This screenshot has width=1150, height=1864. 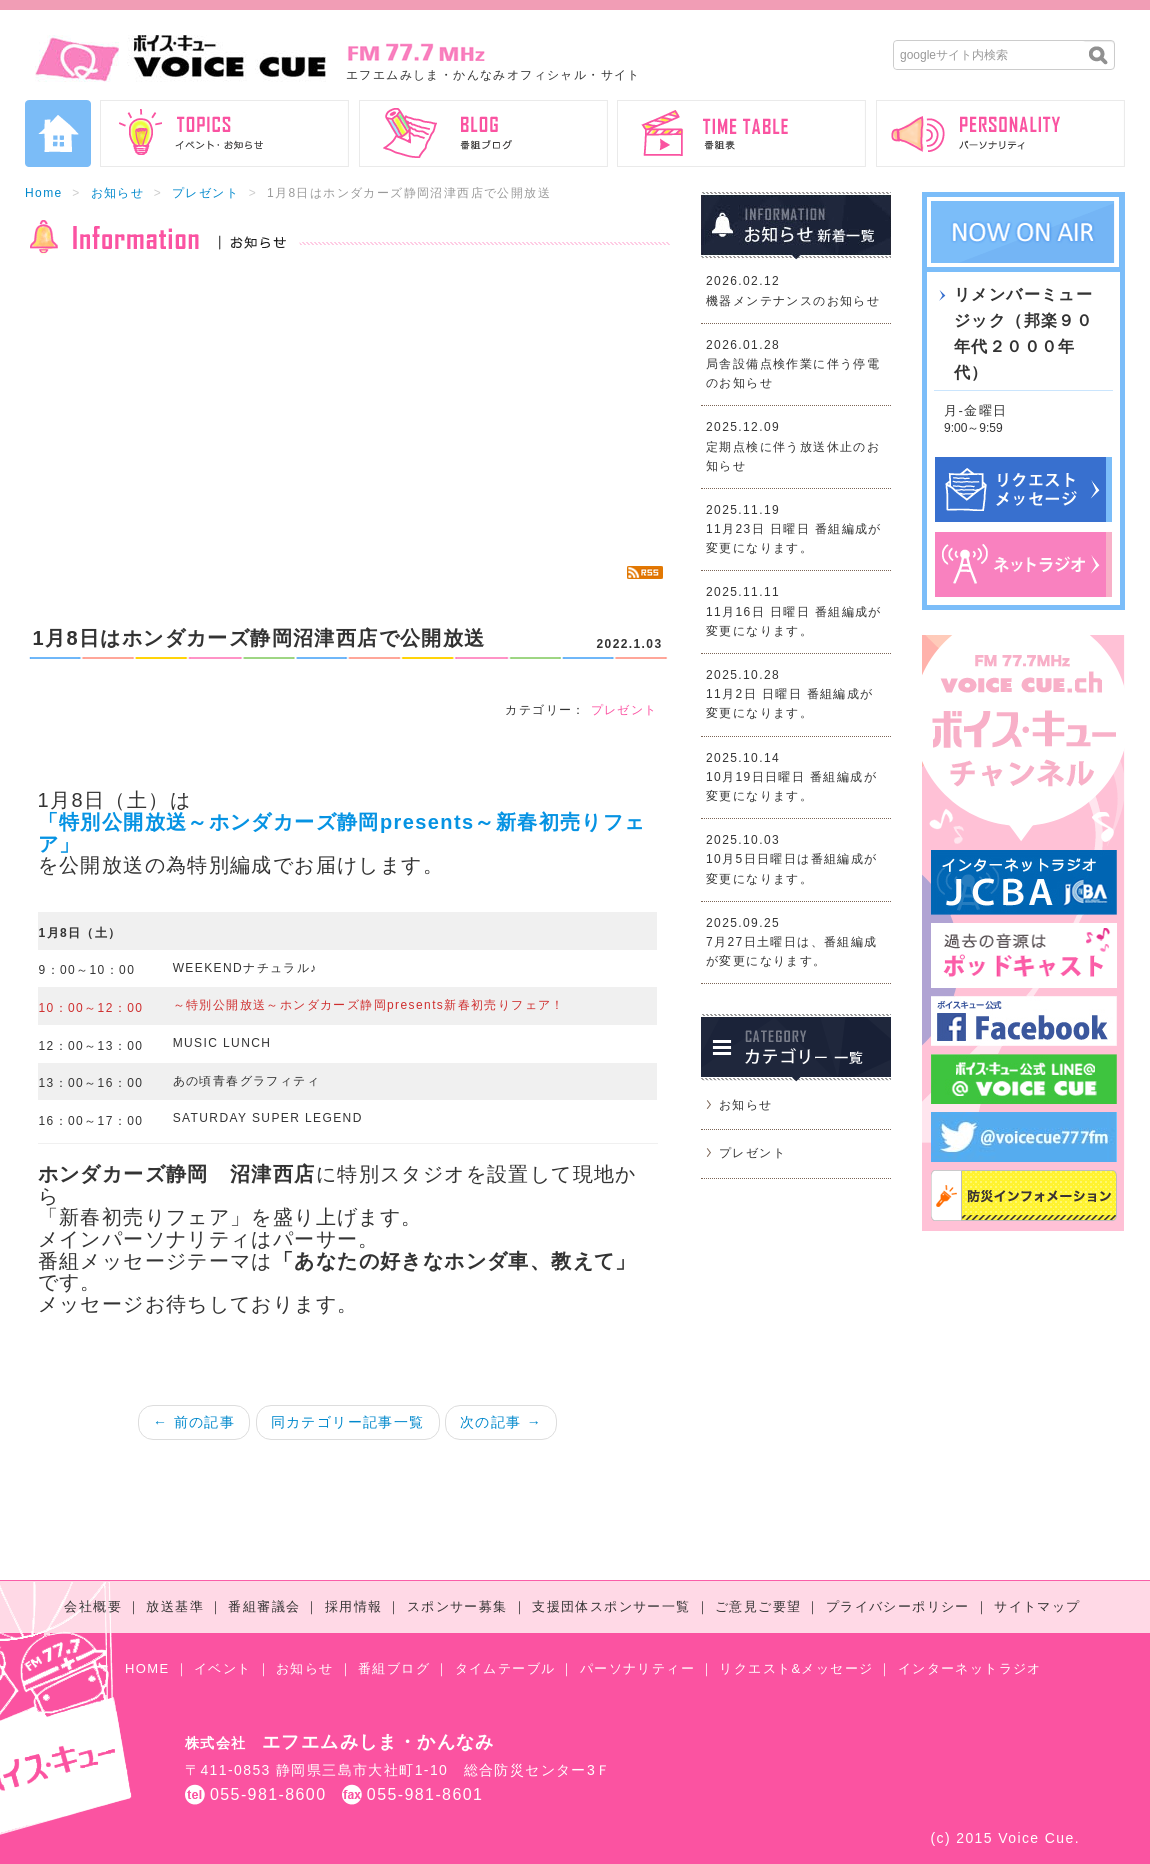 I want to click on 番組審議会, so click(x=264, y=1606).